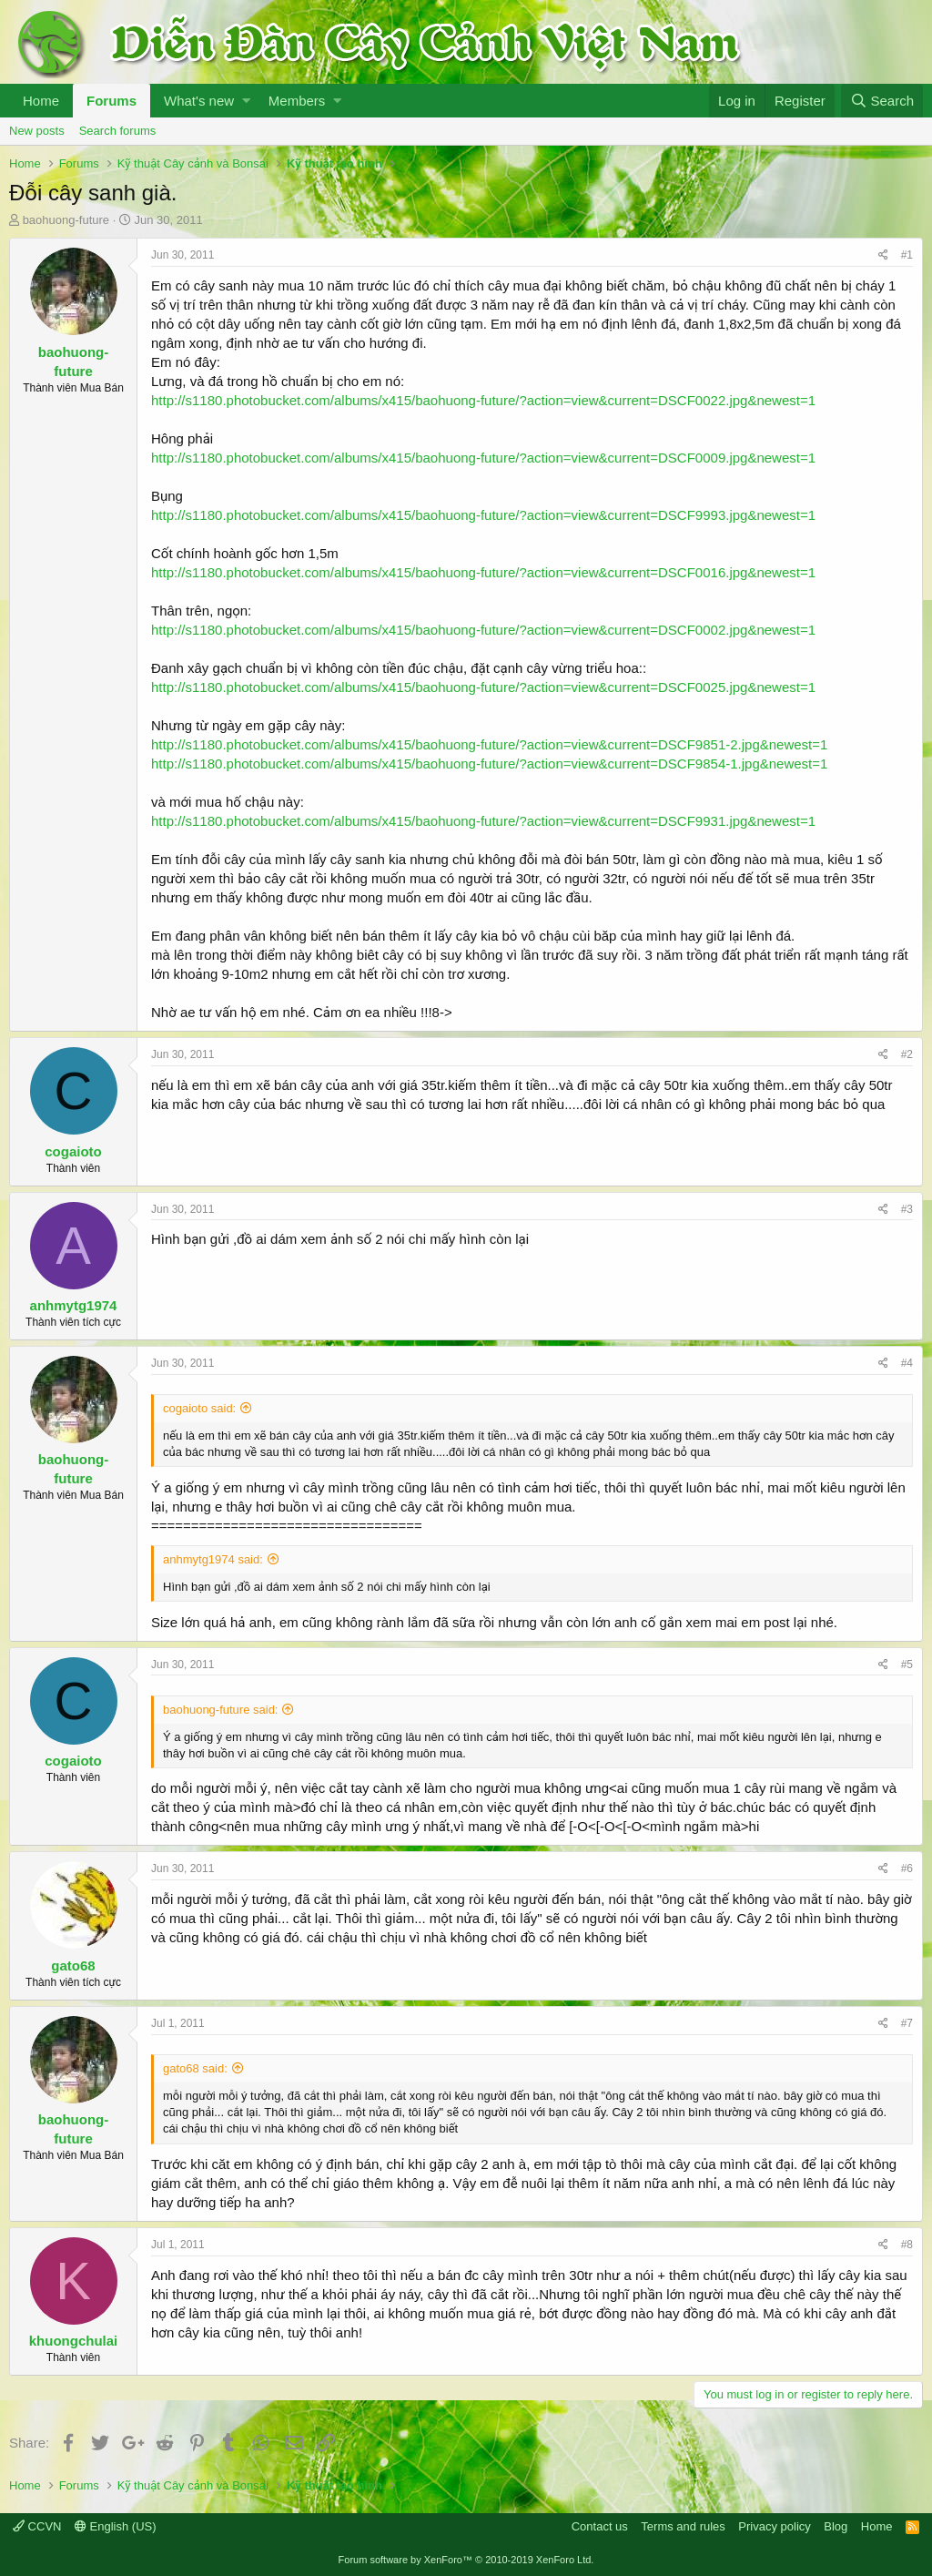  What do you see at coordinates (116, 2526) in the screenshot?
I see `English (US)` at bounding box center [116, 2526].